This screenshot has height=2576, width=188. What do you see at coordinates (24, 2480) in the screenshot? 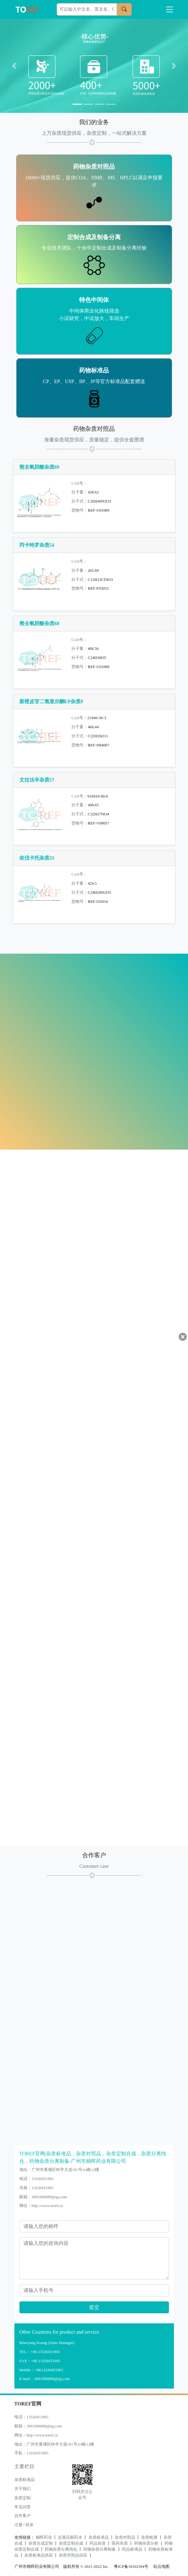
I see `杂质标准品` at bounding box center [24, 2480].